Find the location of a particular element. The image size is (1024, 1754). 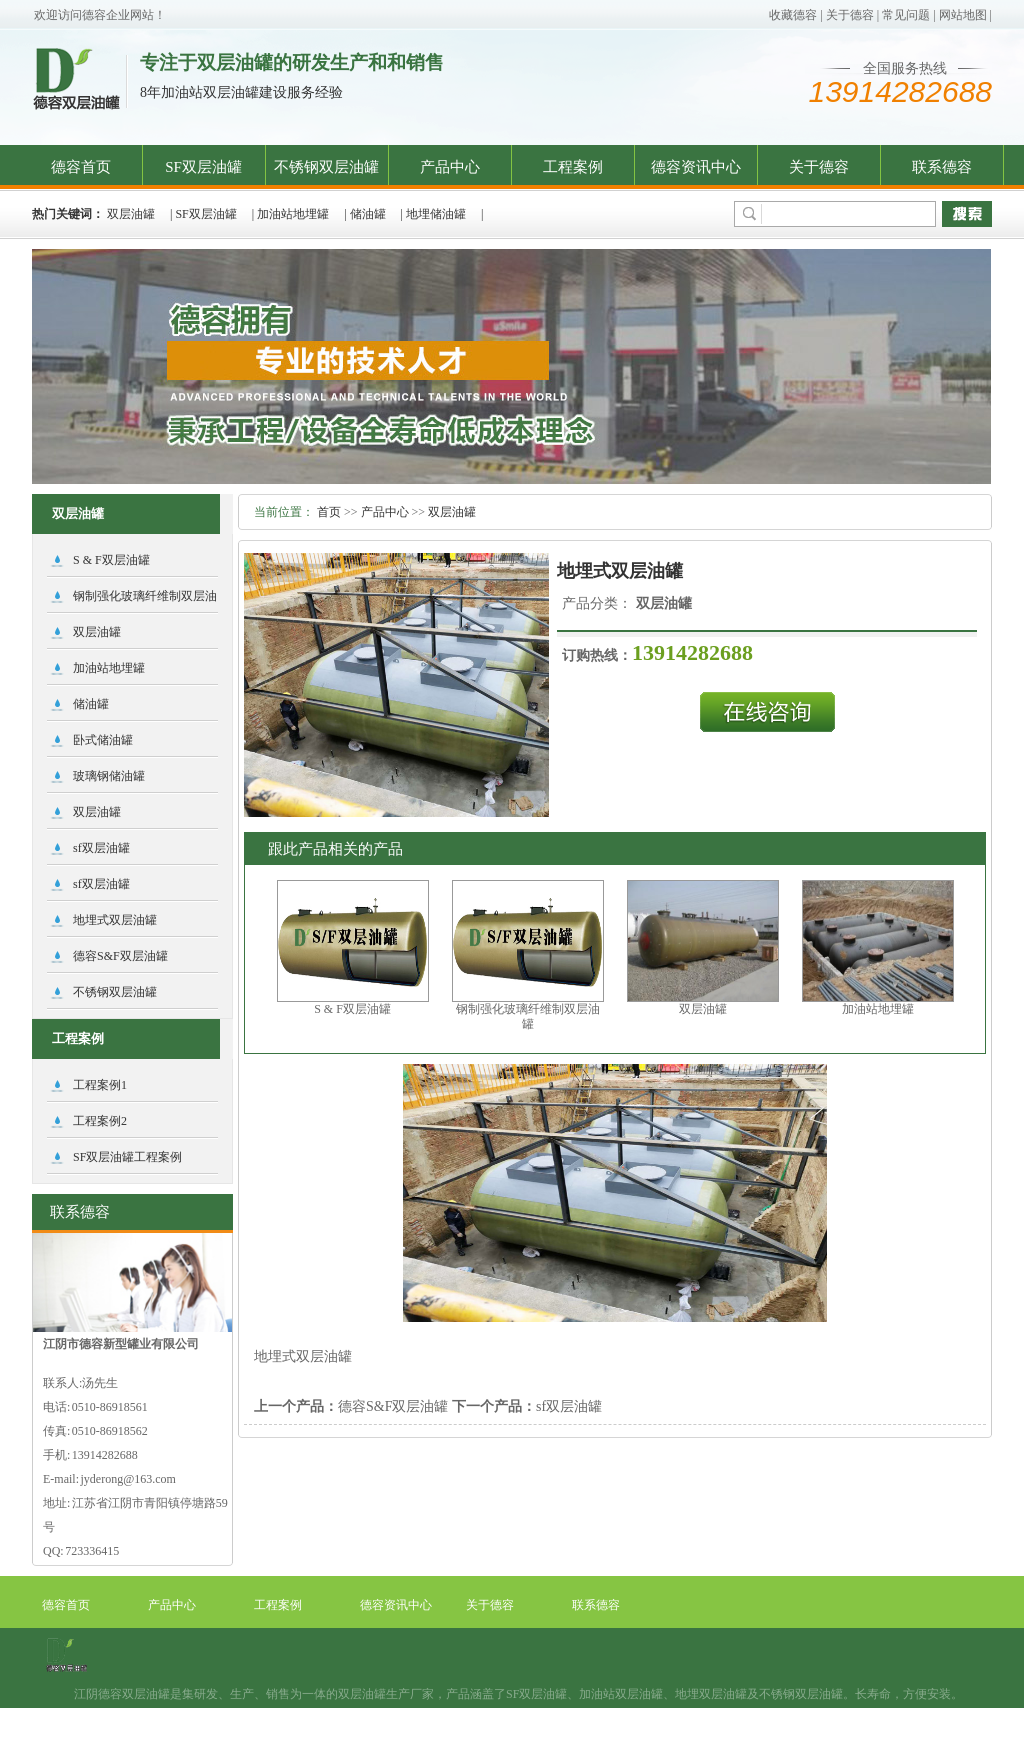

双层油罐 is located at coordinates (131, 214).